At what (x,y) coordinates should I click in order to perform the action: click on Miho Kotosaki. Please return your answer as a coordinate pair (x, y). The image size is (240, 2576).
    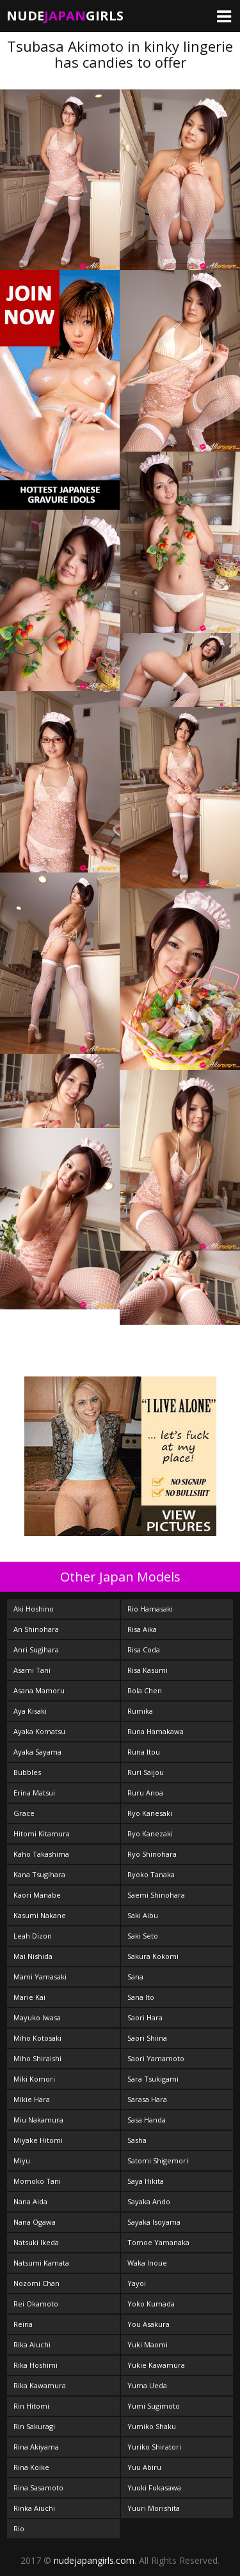
    Looking at the image, I should click on (37, 2038).